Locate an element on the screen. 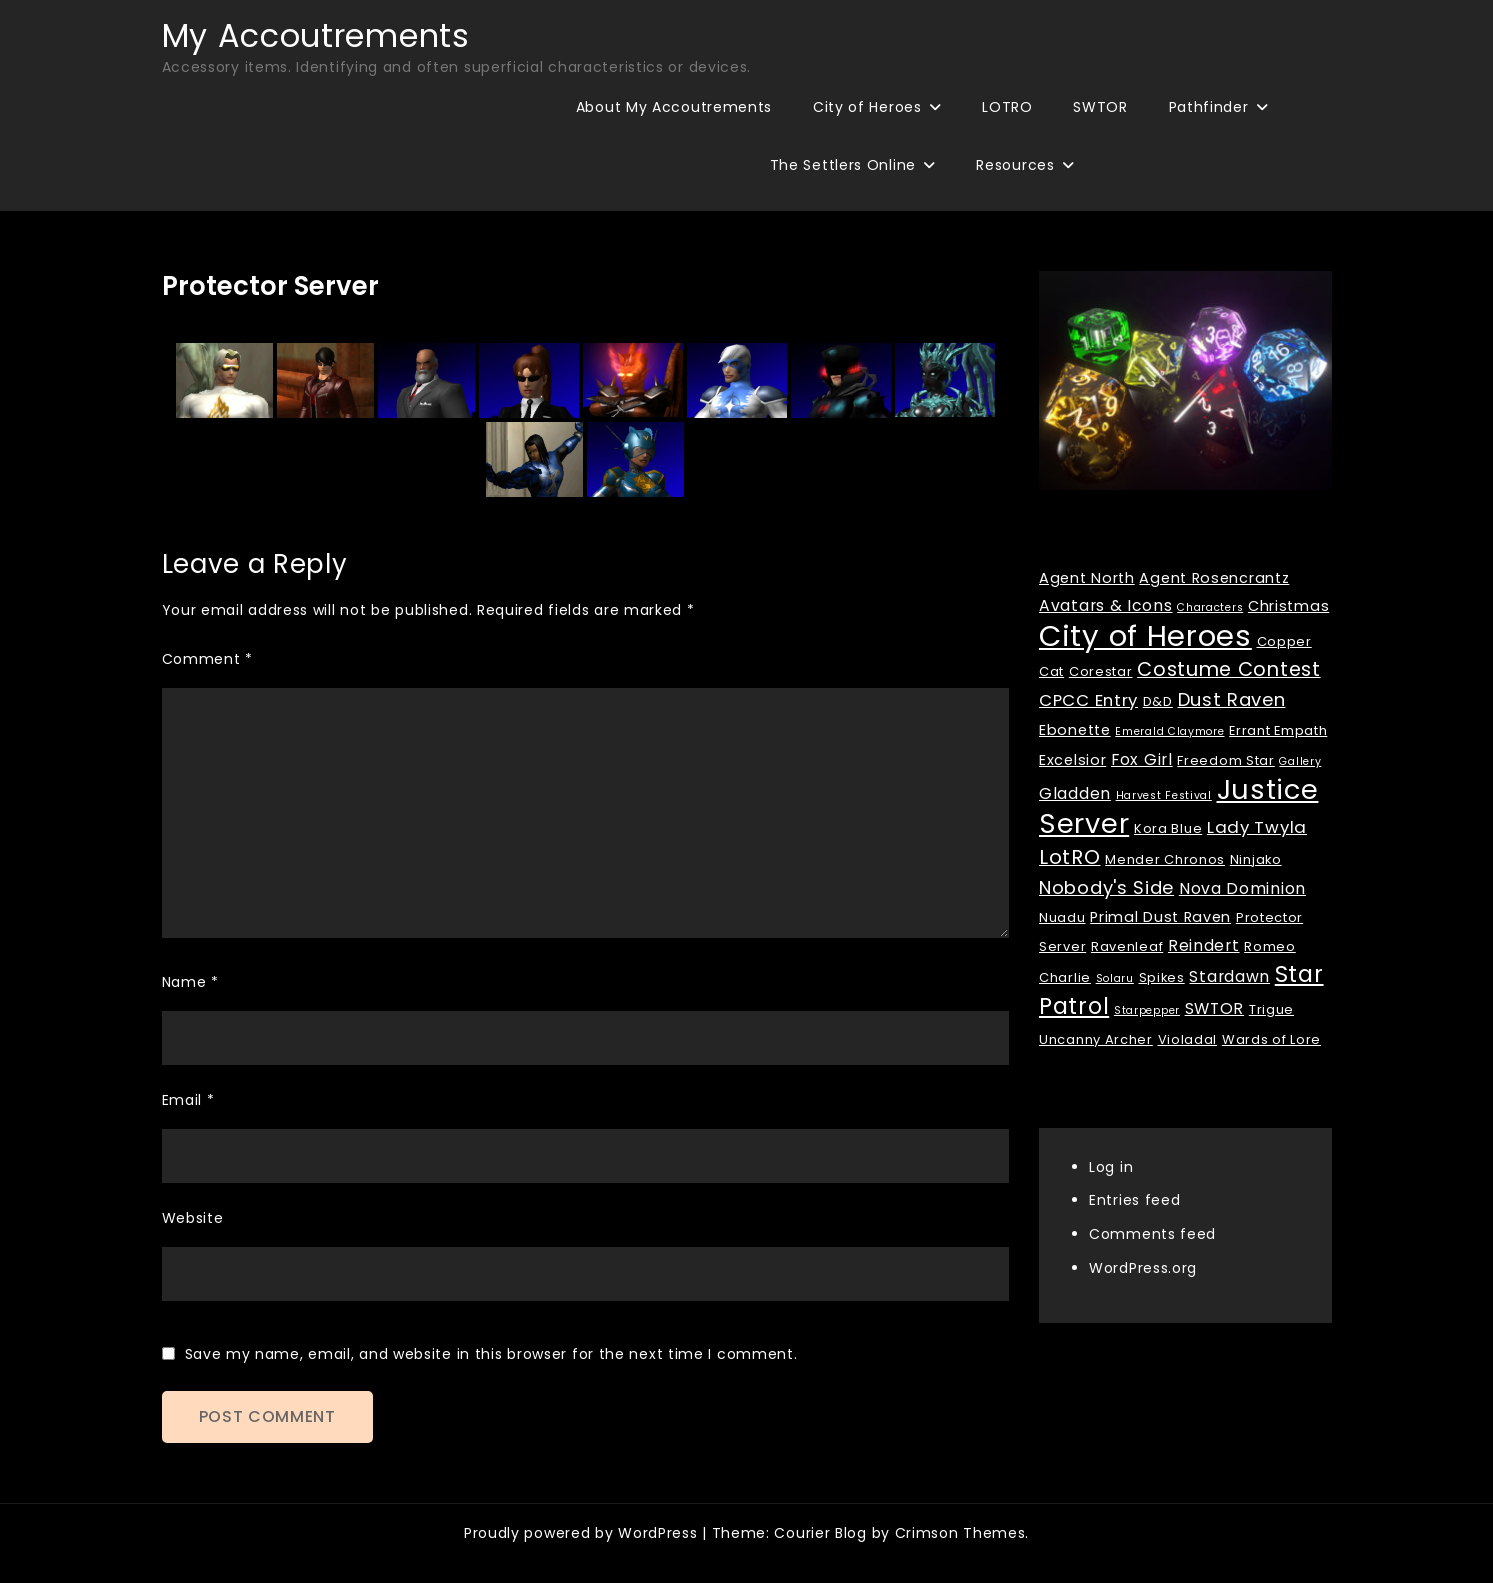 The height and width of the screenshot is (1583, 1493). Resources is located at coordinates (1015, 165).